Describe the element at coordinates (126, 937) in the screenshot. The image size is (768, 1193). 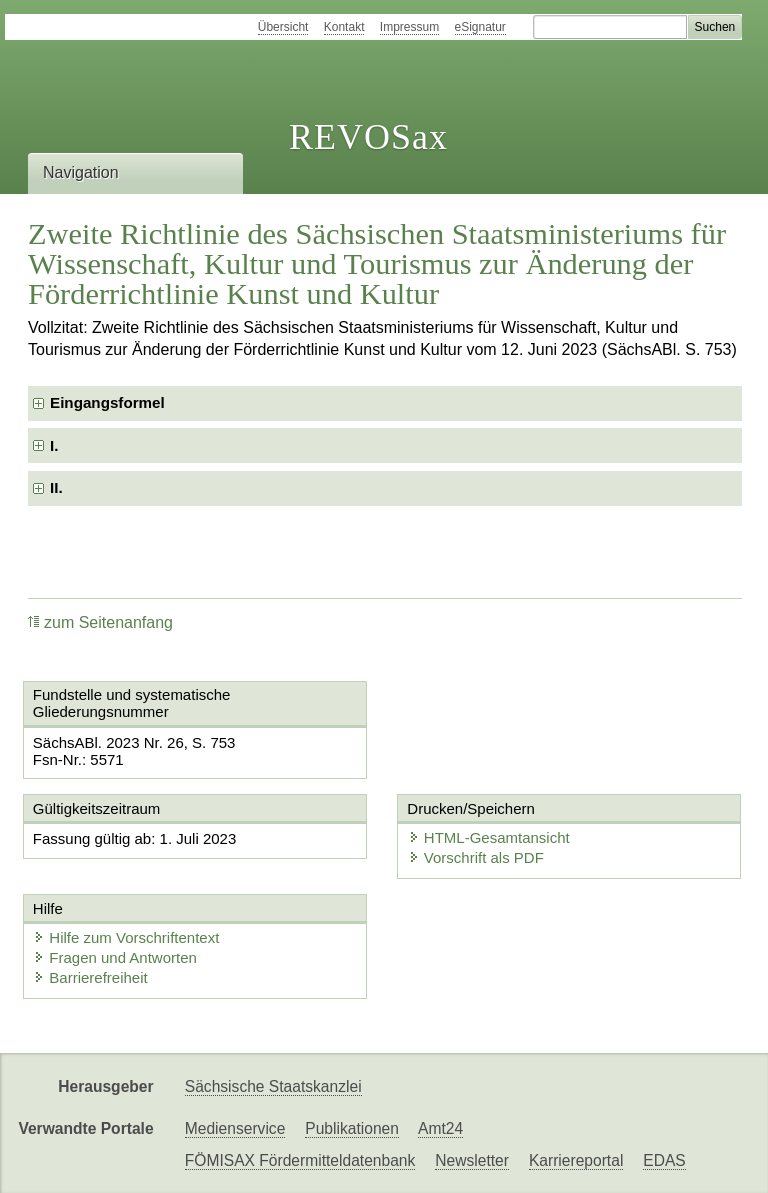
I see `Hilfe zum Vorschriftentext` at that location.